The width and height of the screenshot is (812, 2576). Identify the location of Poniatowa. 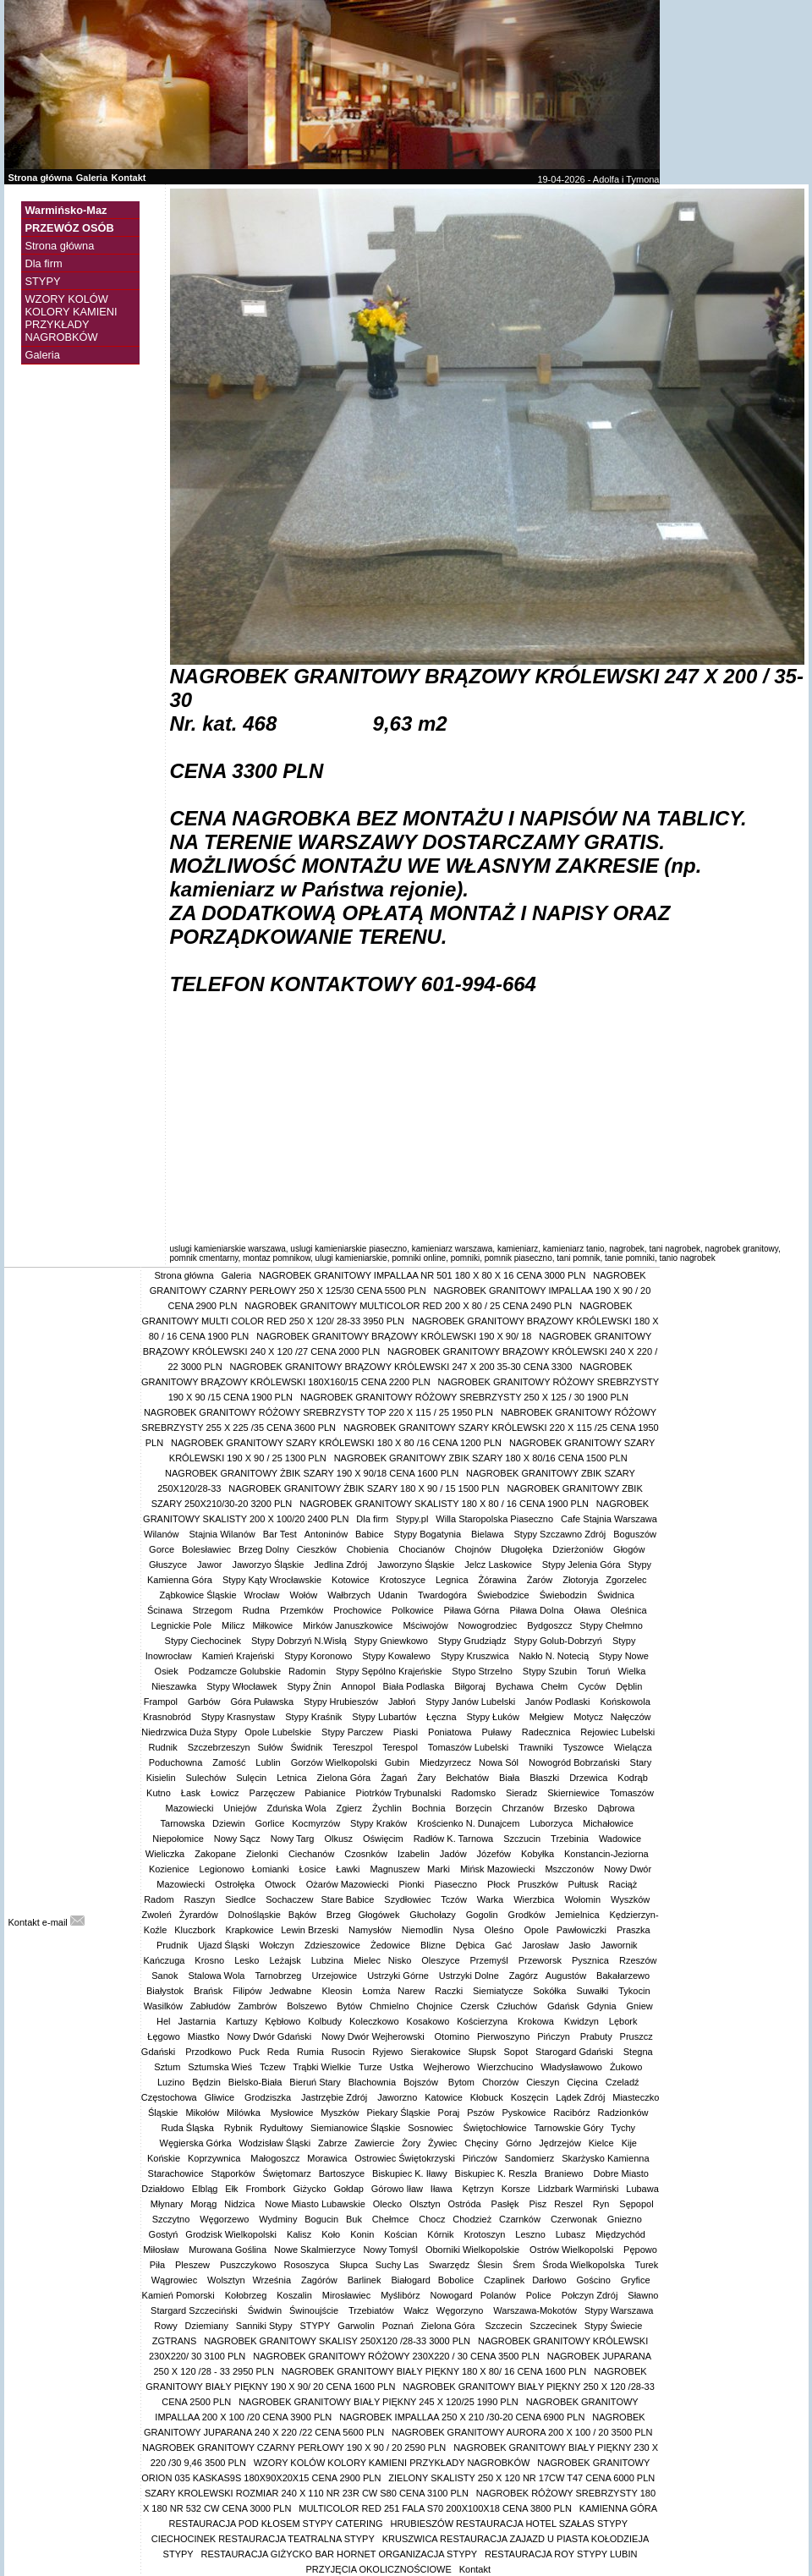
(451, 1732).